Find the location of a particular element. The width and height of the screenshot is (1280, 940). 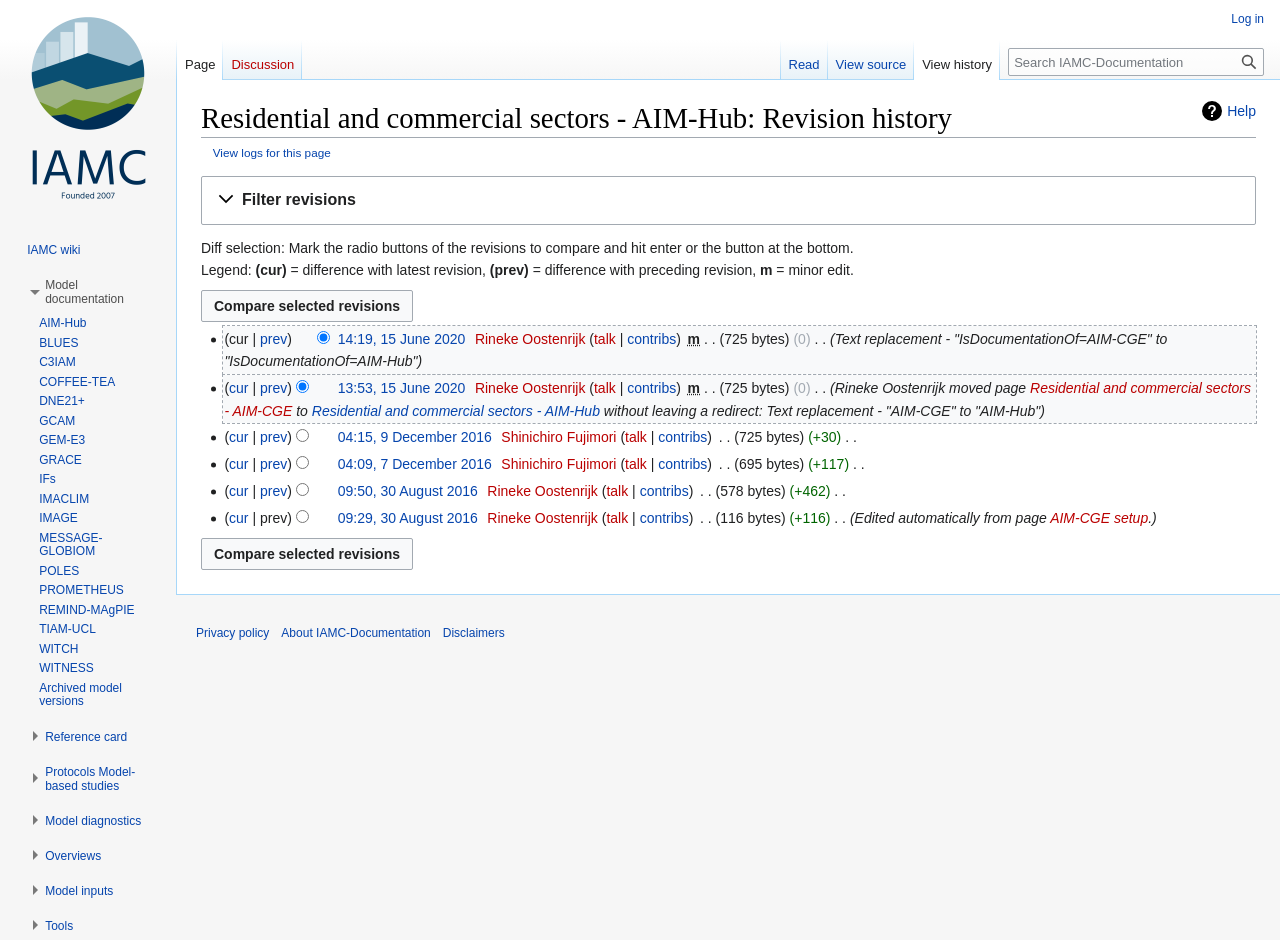

[button] is located at coordinates (728, 200).